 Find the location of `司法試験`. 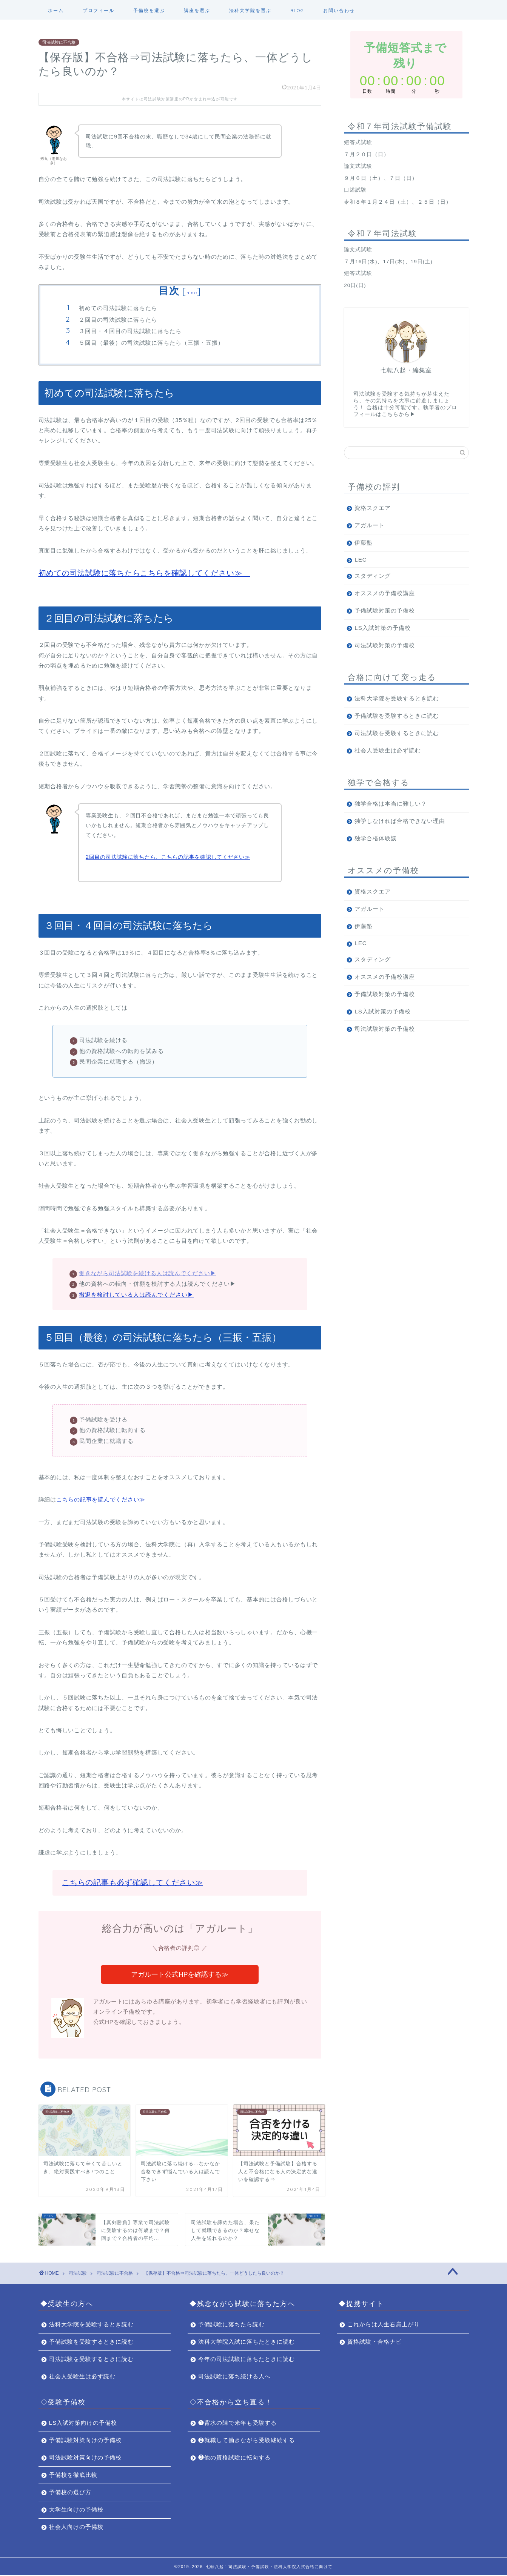

司法試験 is located at coordinates (78, 2274).